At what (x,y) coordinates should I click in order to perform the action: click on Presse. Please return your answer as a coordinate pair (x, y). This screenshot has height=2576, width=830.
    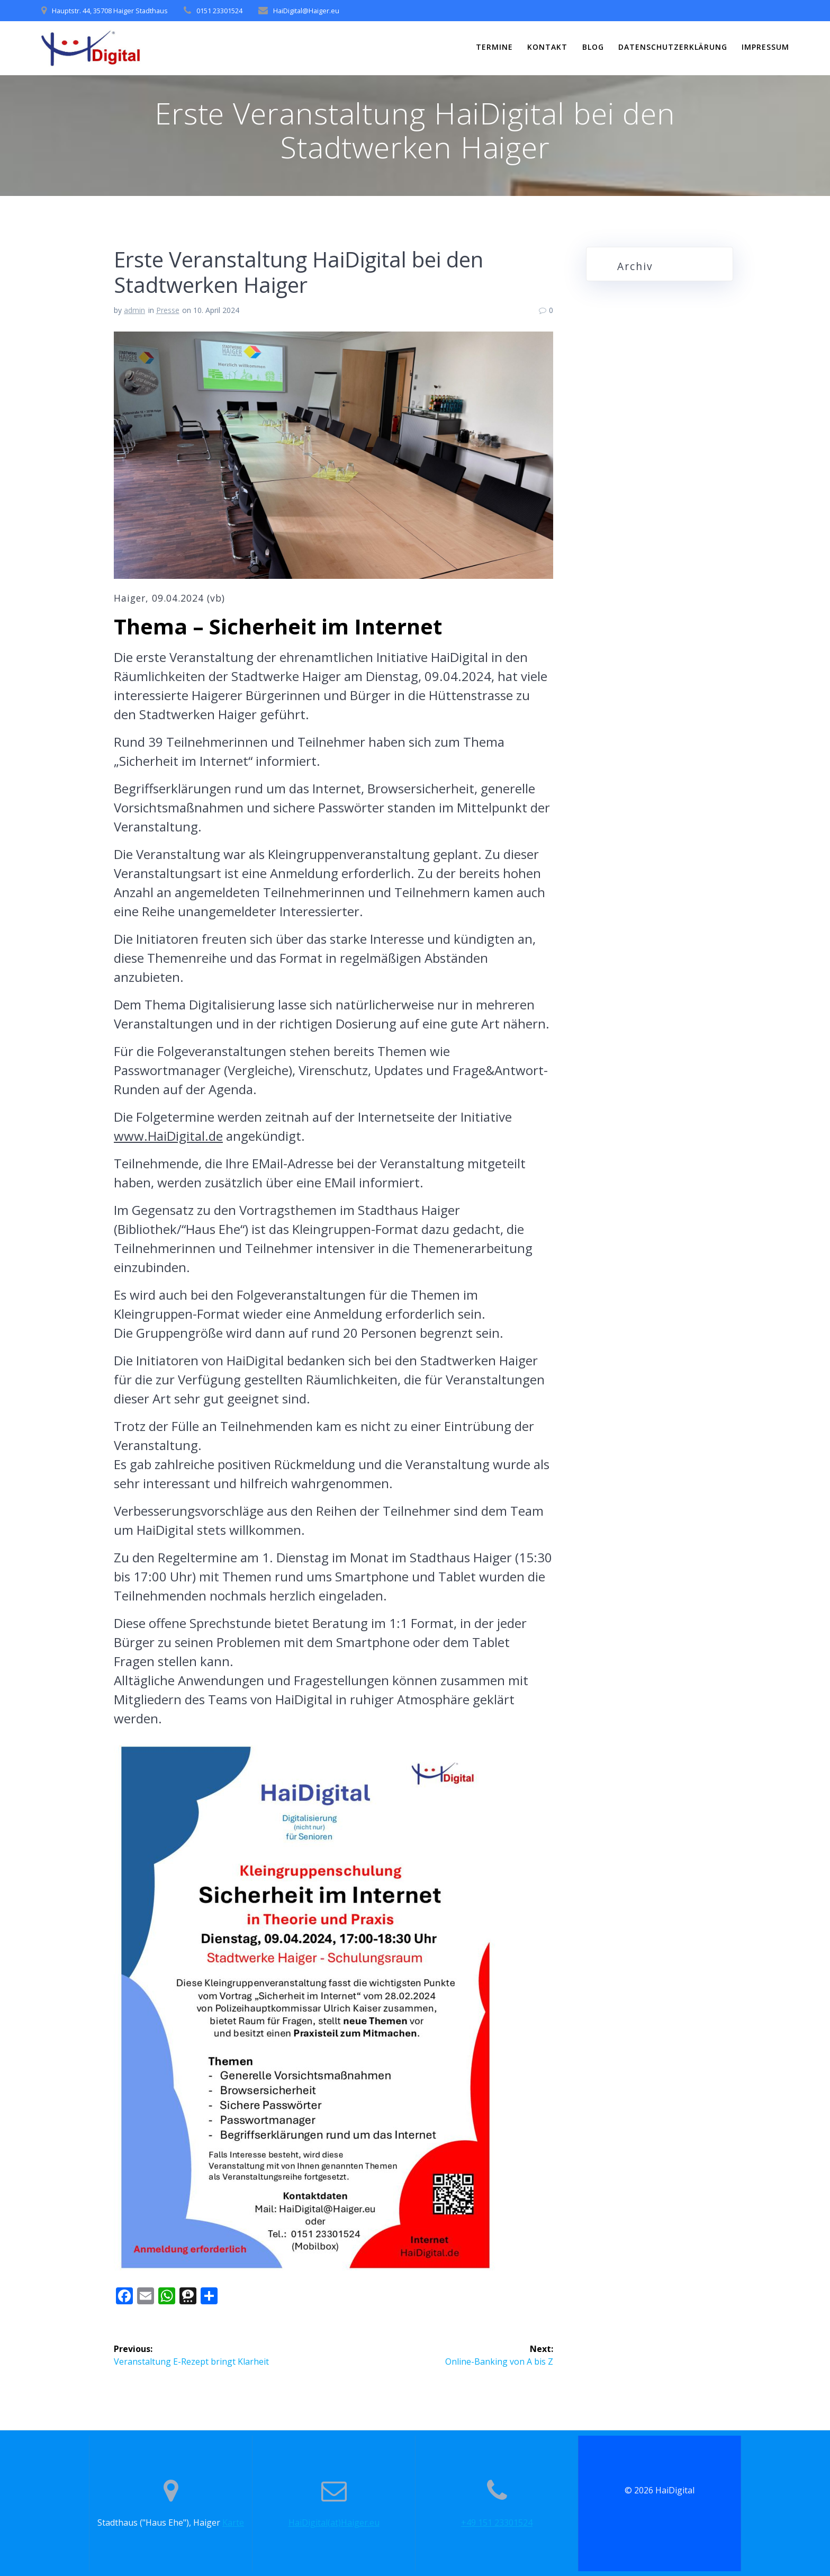
    Looking at the image, I should click on (167, 310).